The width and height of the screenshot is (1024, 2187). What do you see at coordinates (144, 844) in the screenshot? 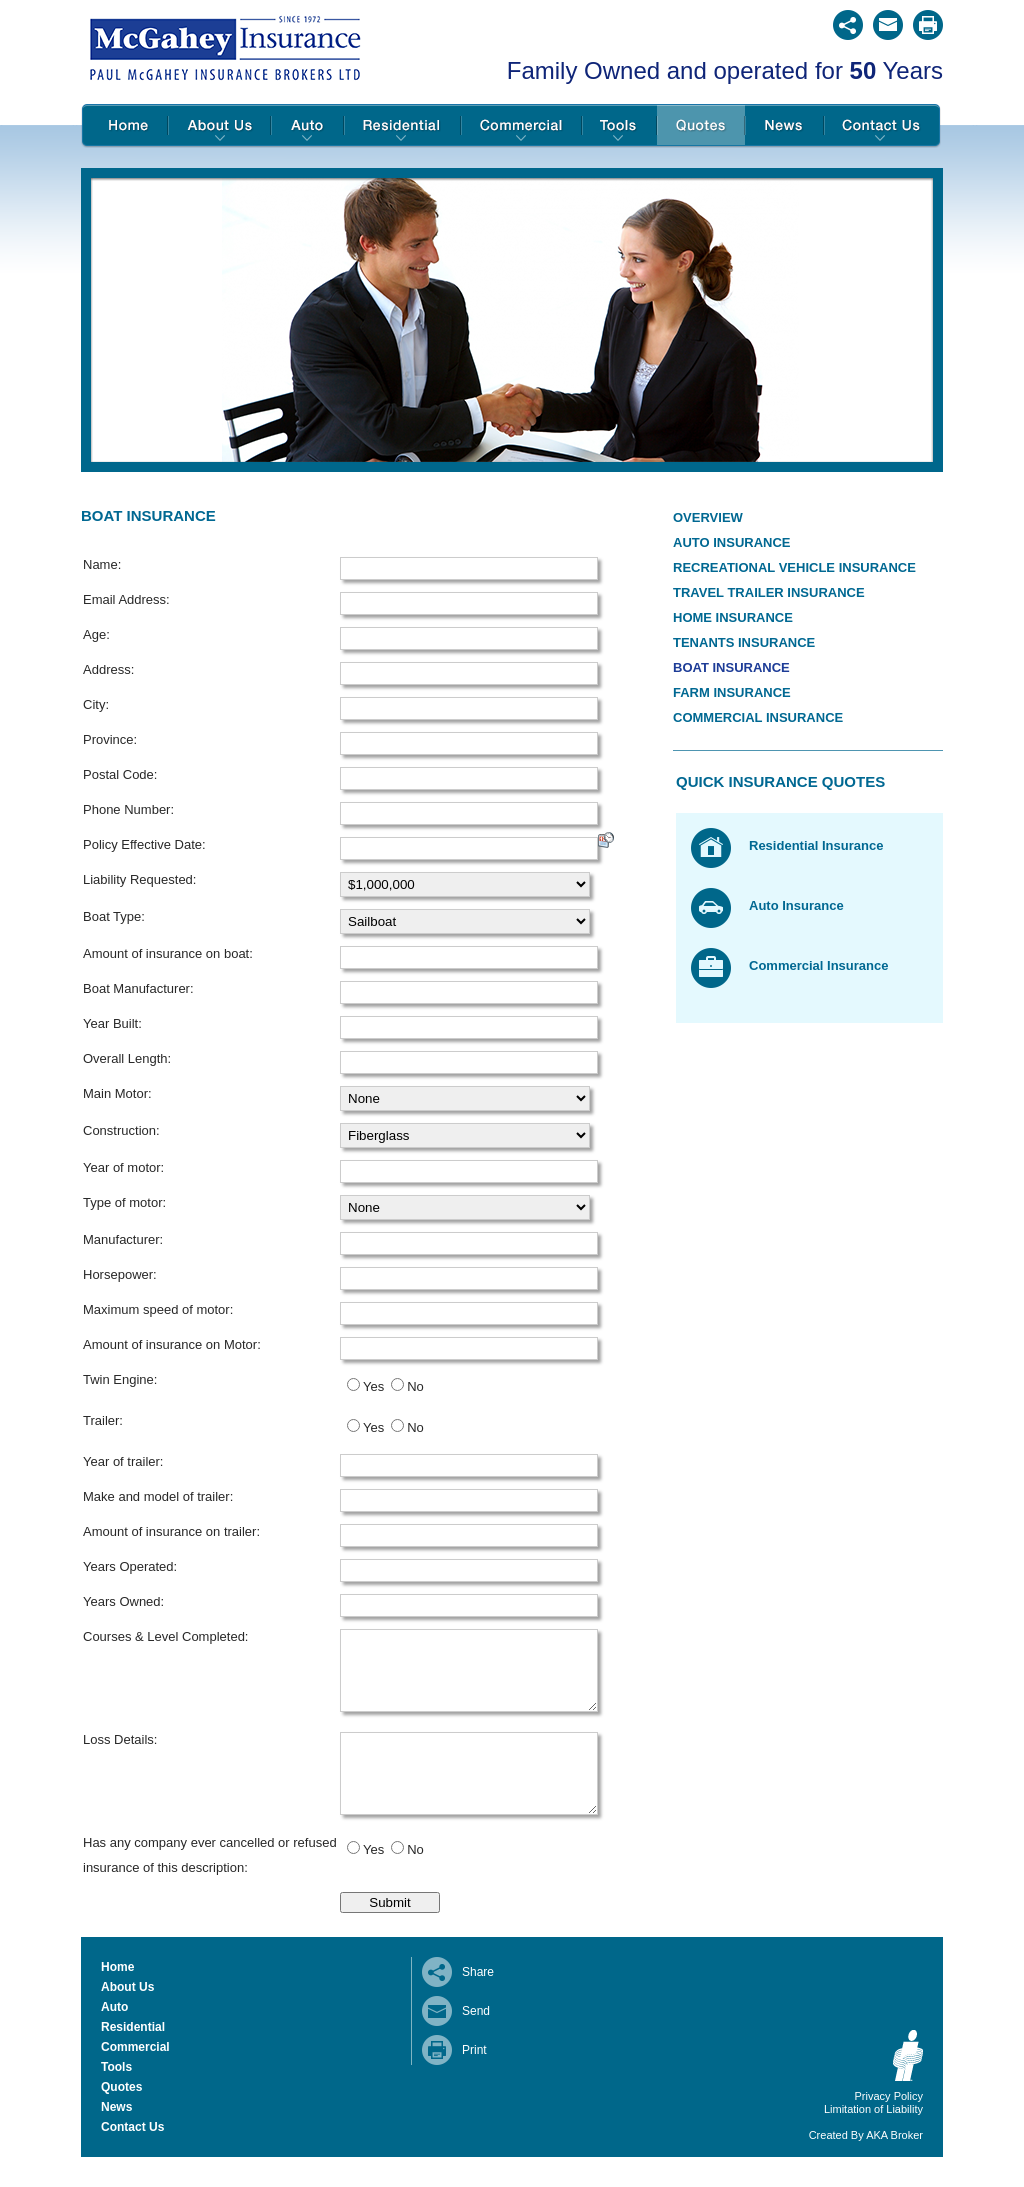
I see `Policy Effective Date:` at bounding box center [144, 844].